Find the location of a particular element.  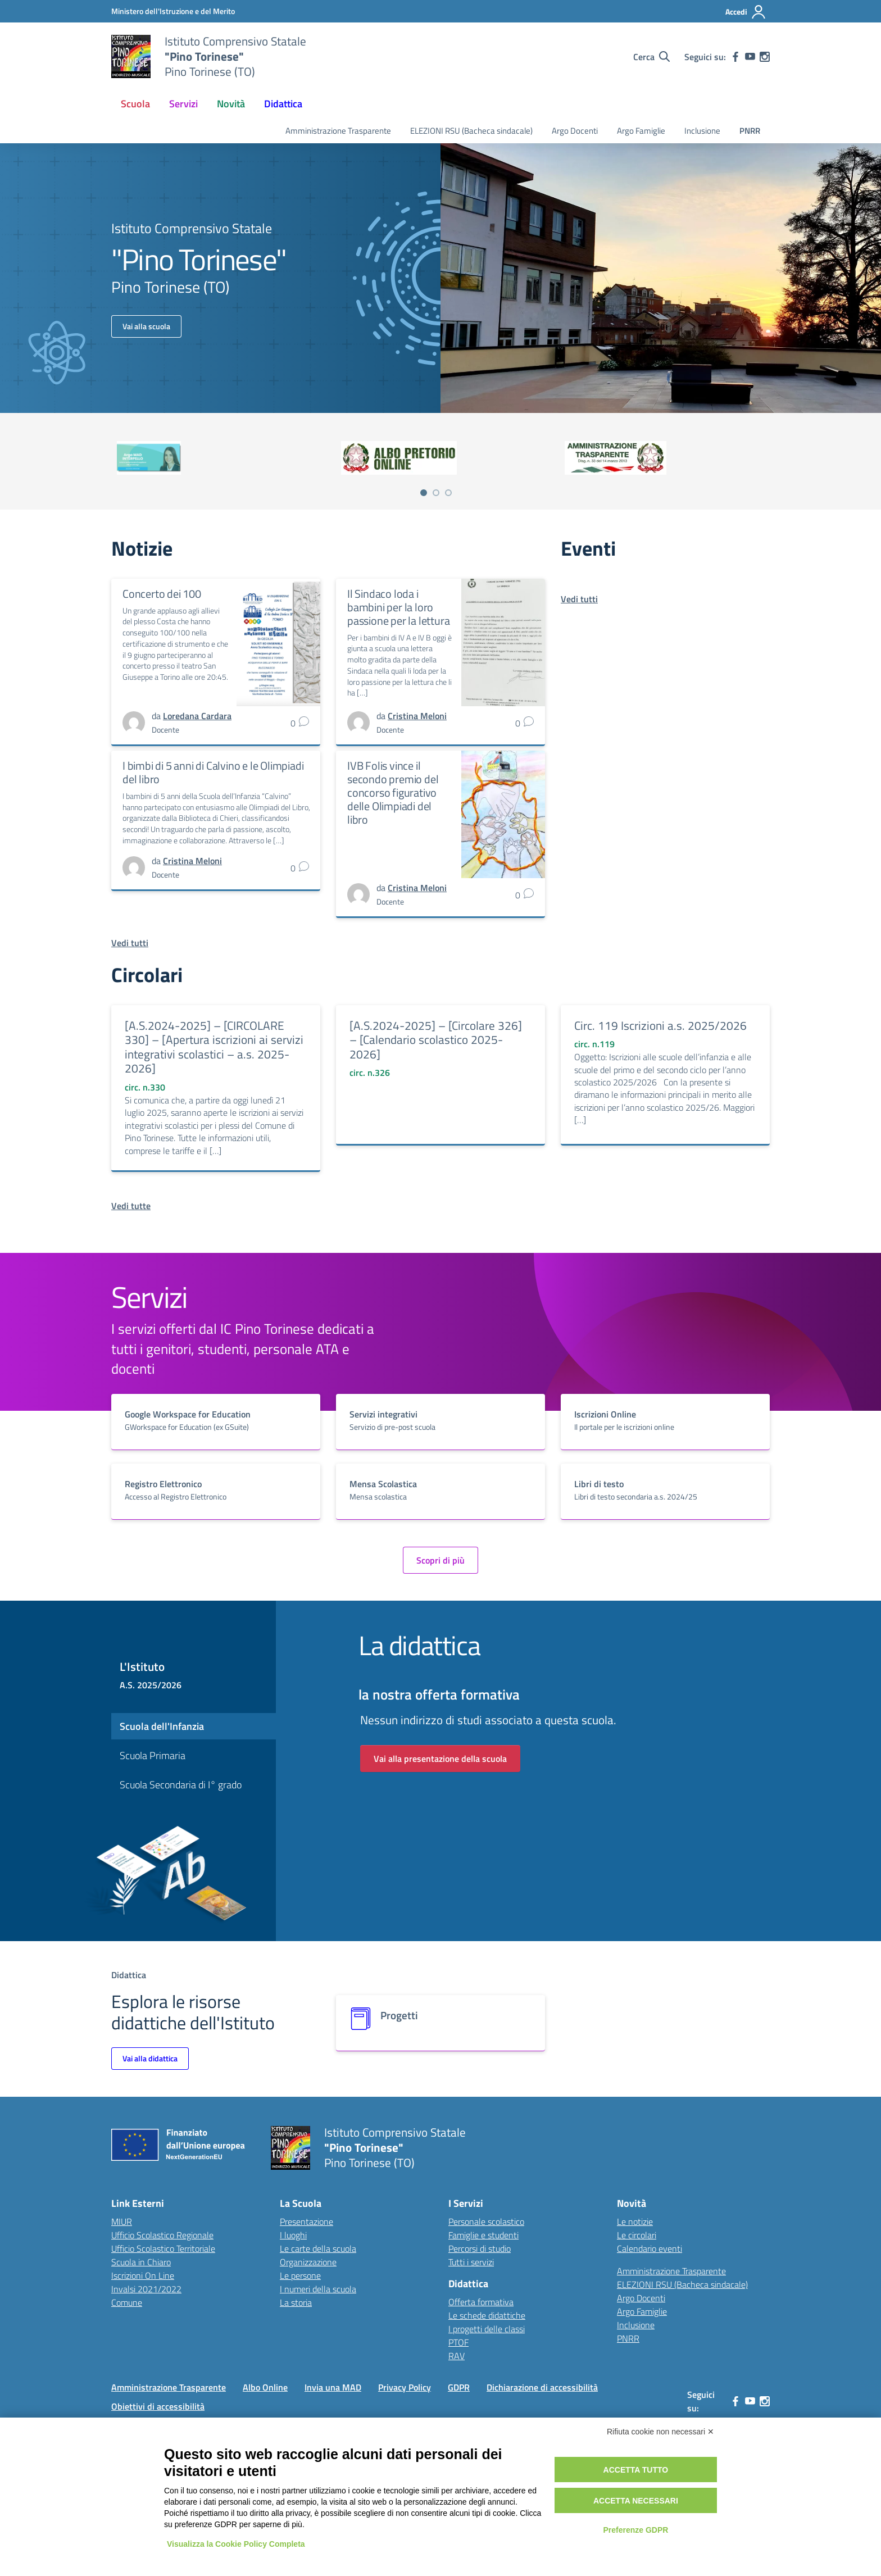

Invalsi 2021/2022 is located at coordinates (146, 2289).